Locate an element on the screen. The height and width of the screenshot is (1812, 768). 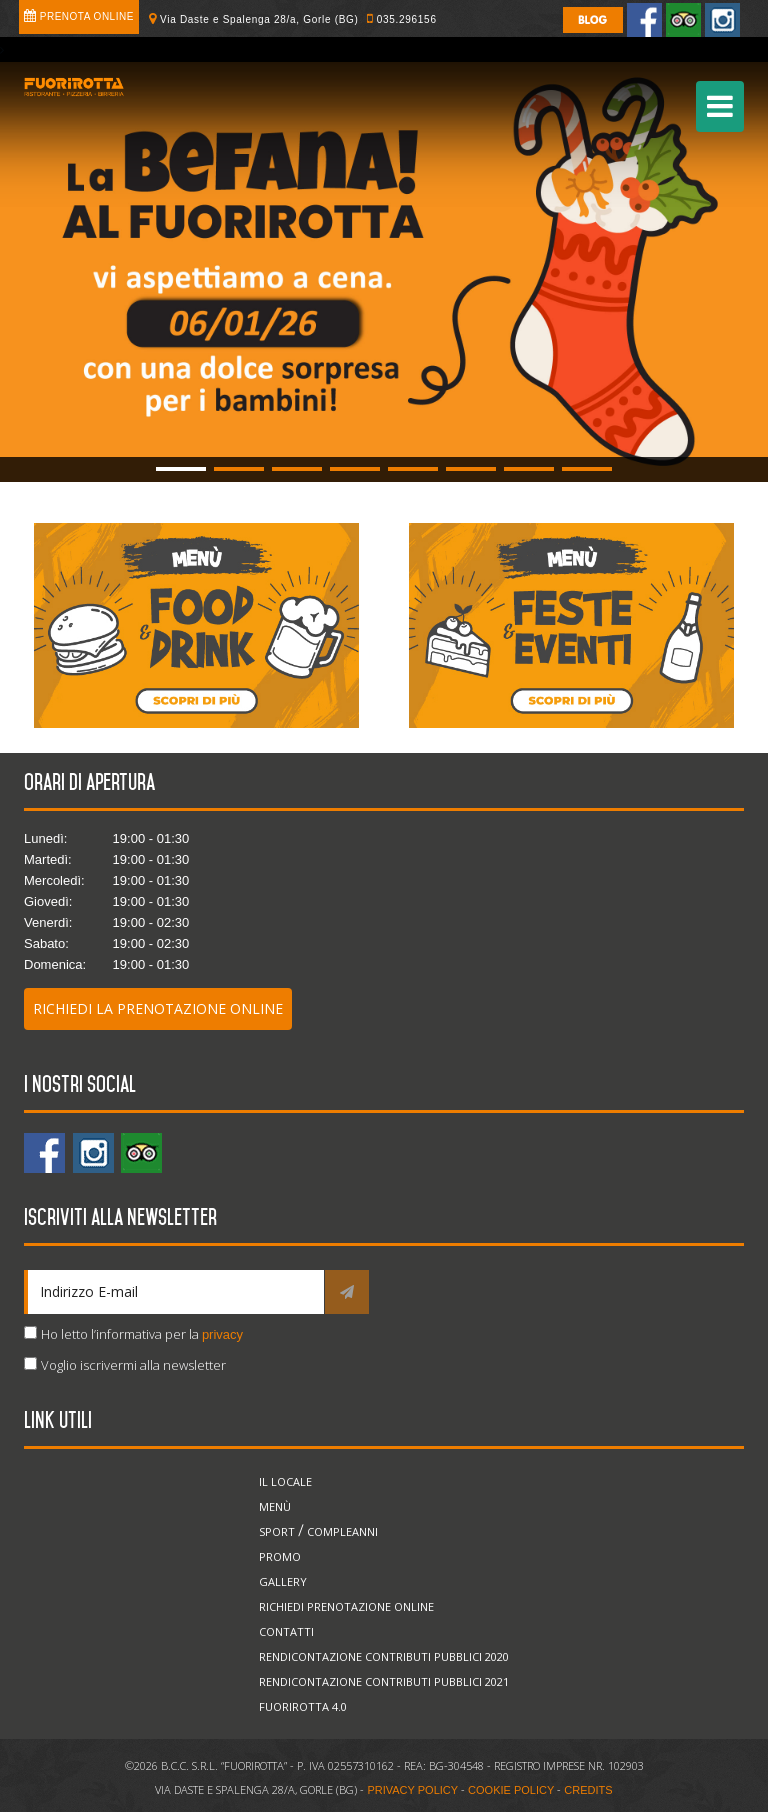
Fuorirotta 4.0 is located at coordinates (303, 1706).